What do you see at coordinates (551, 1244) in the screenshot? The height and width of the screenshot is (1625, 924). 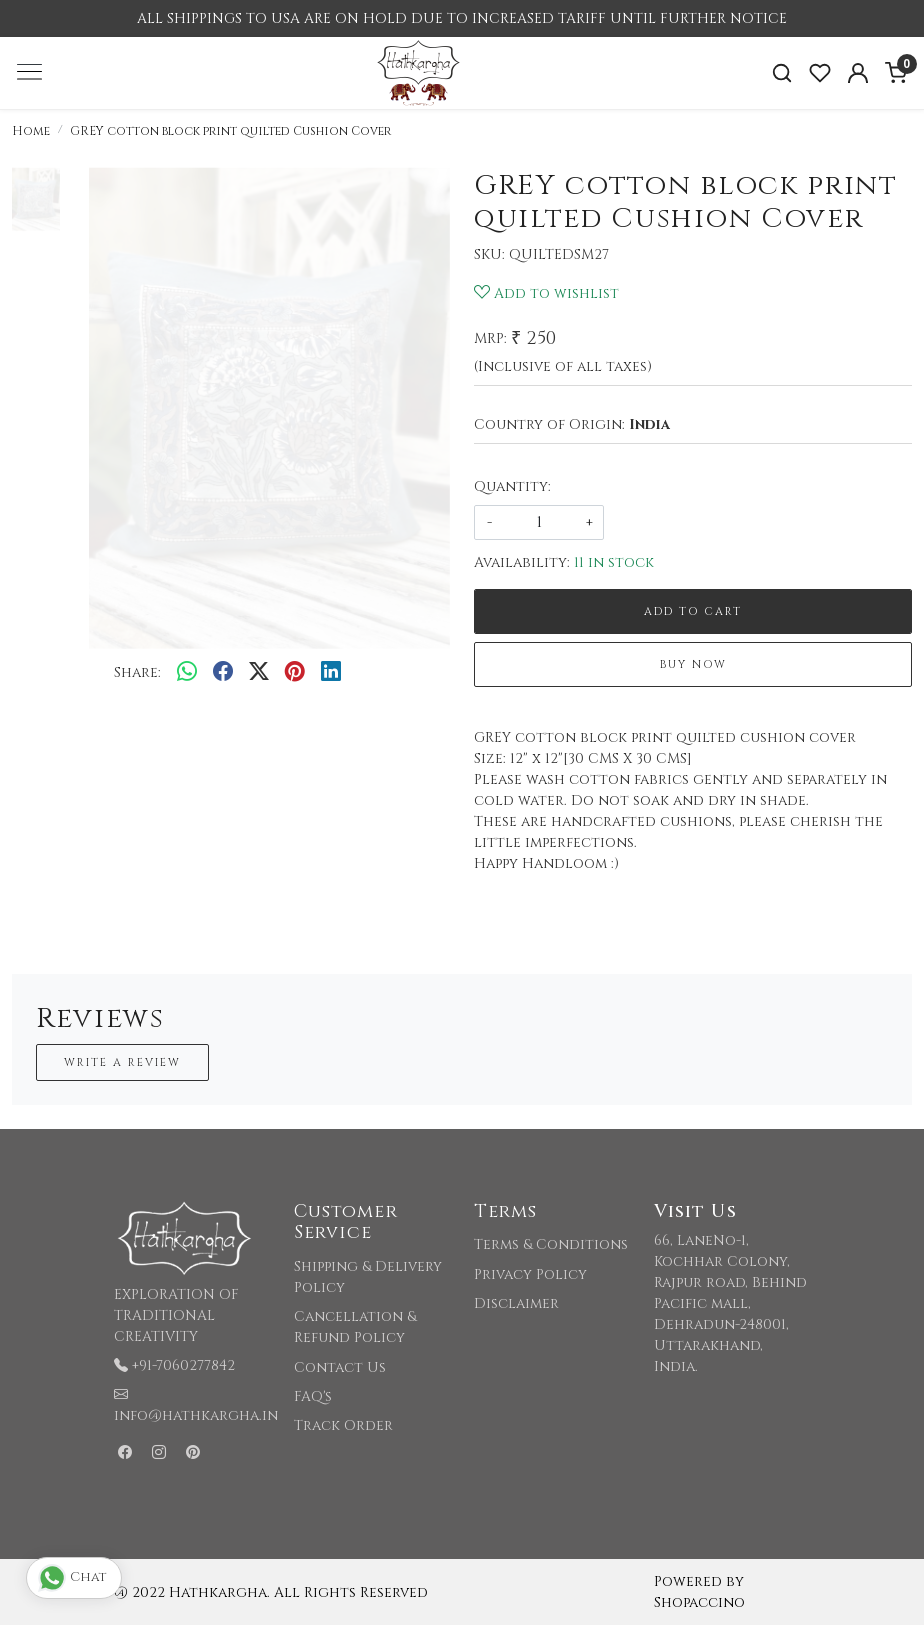 I see `Terms & Conditions` at bounding box center [551, 1244].